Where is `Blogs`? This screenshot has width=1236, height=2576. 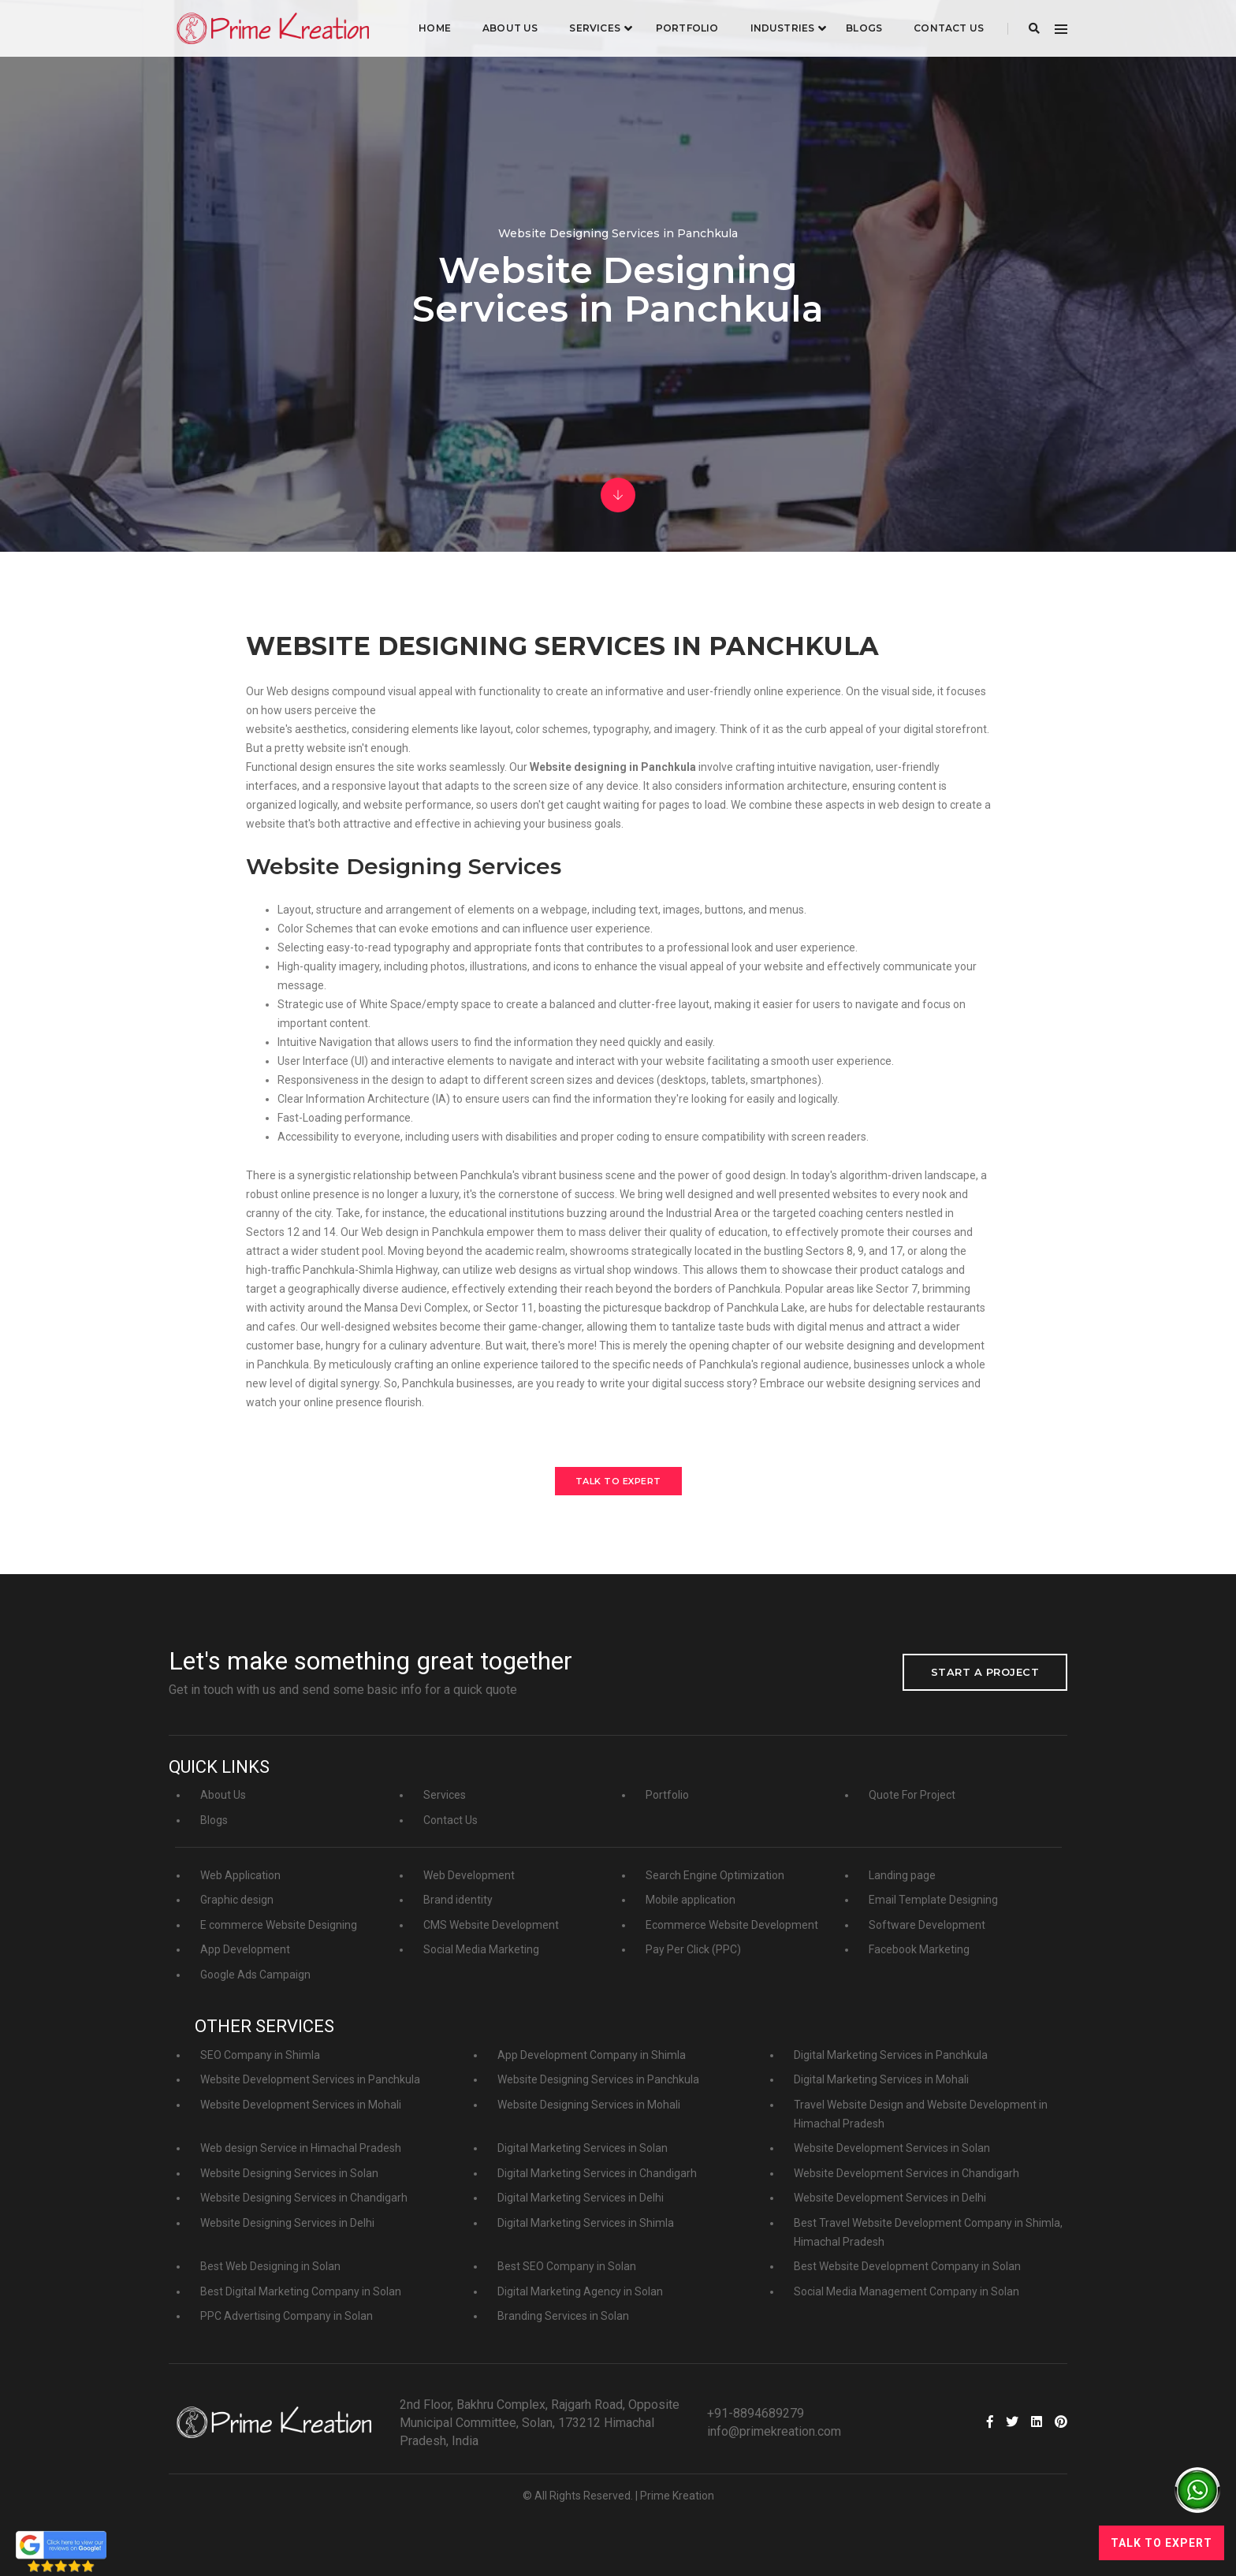 Blogs is located at coordinates (864, 28).